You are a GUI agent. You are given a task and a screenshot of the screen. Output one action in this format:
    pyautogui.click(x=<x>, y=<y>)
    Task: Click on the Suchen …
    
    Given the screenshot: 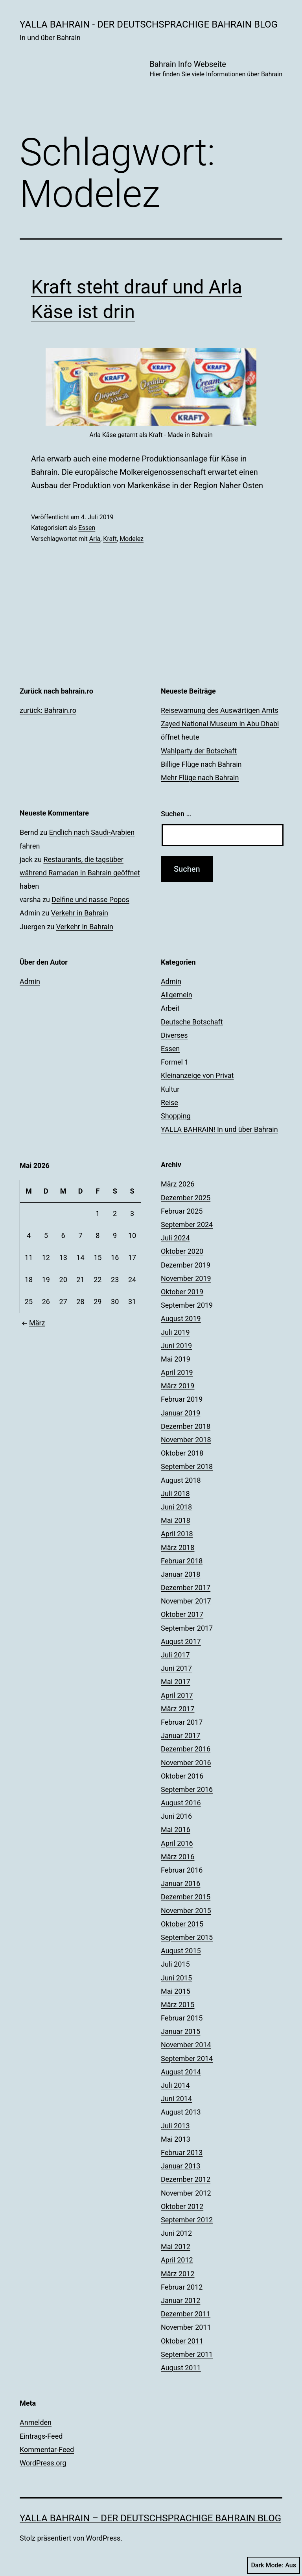 What is the action you would take?
    pyautogui.click(x=176, y=814)
    